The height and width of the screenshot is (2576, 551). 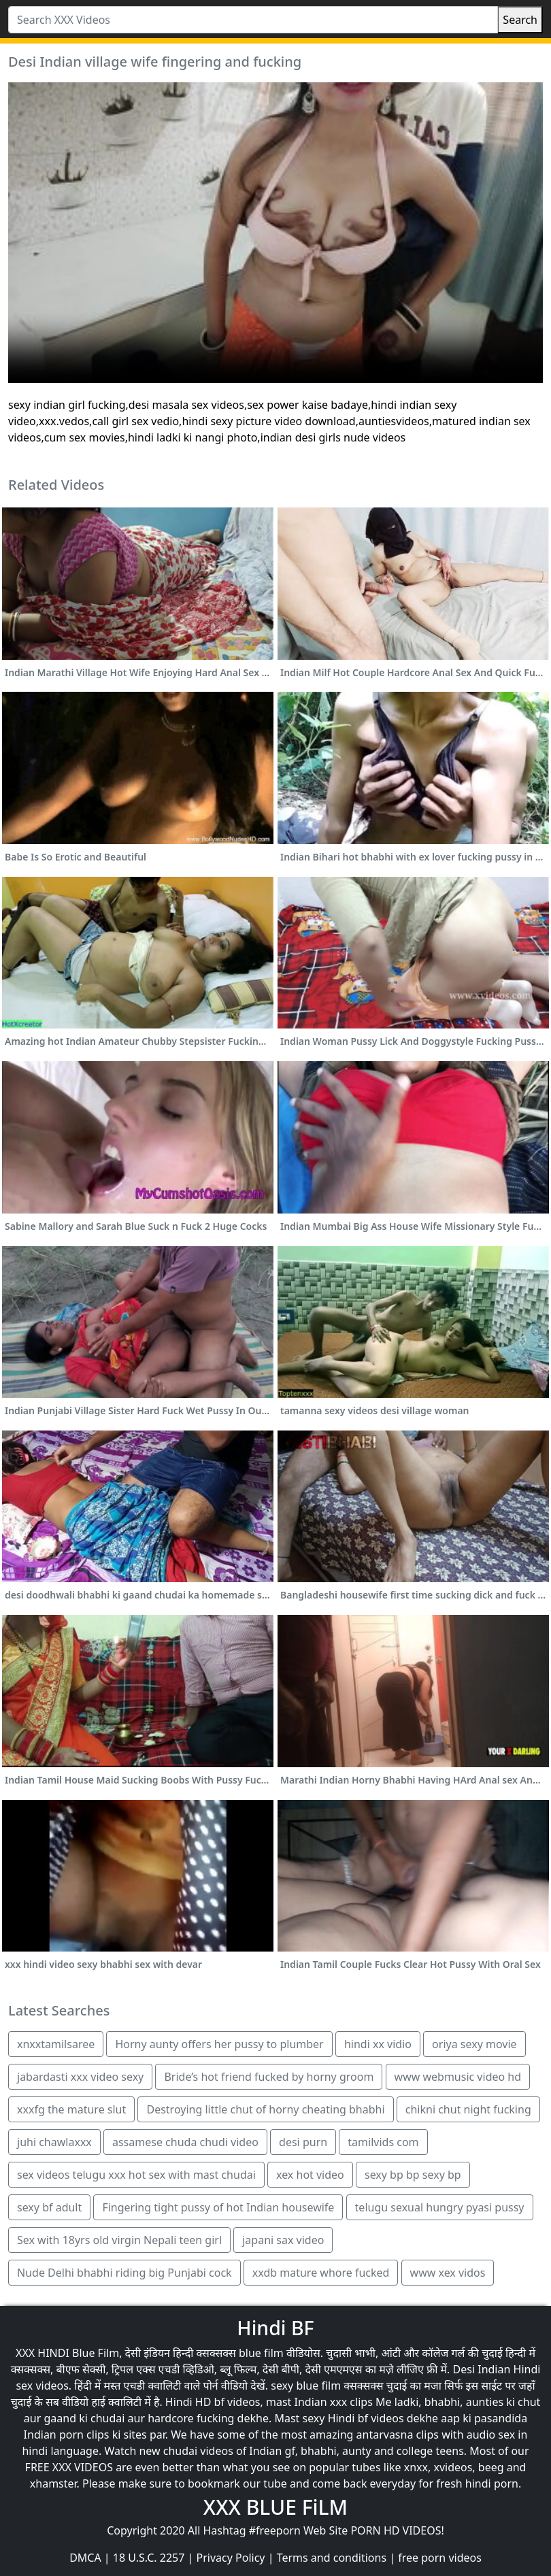 I want to click on free porn videos, so click(x=440, y=2557).